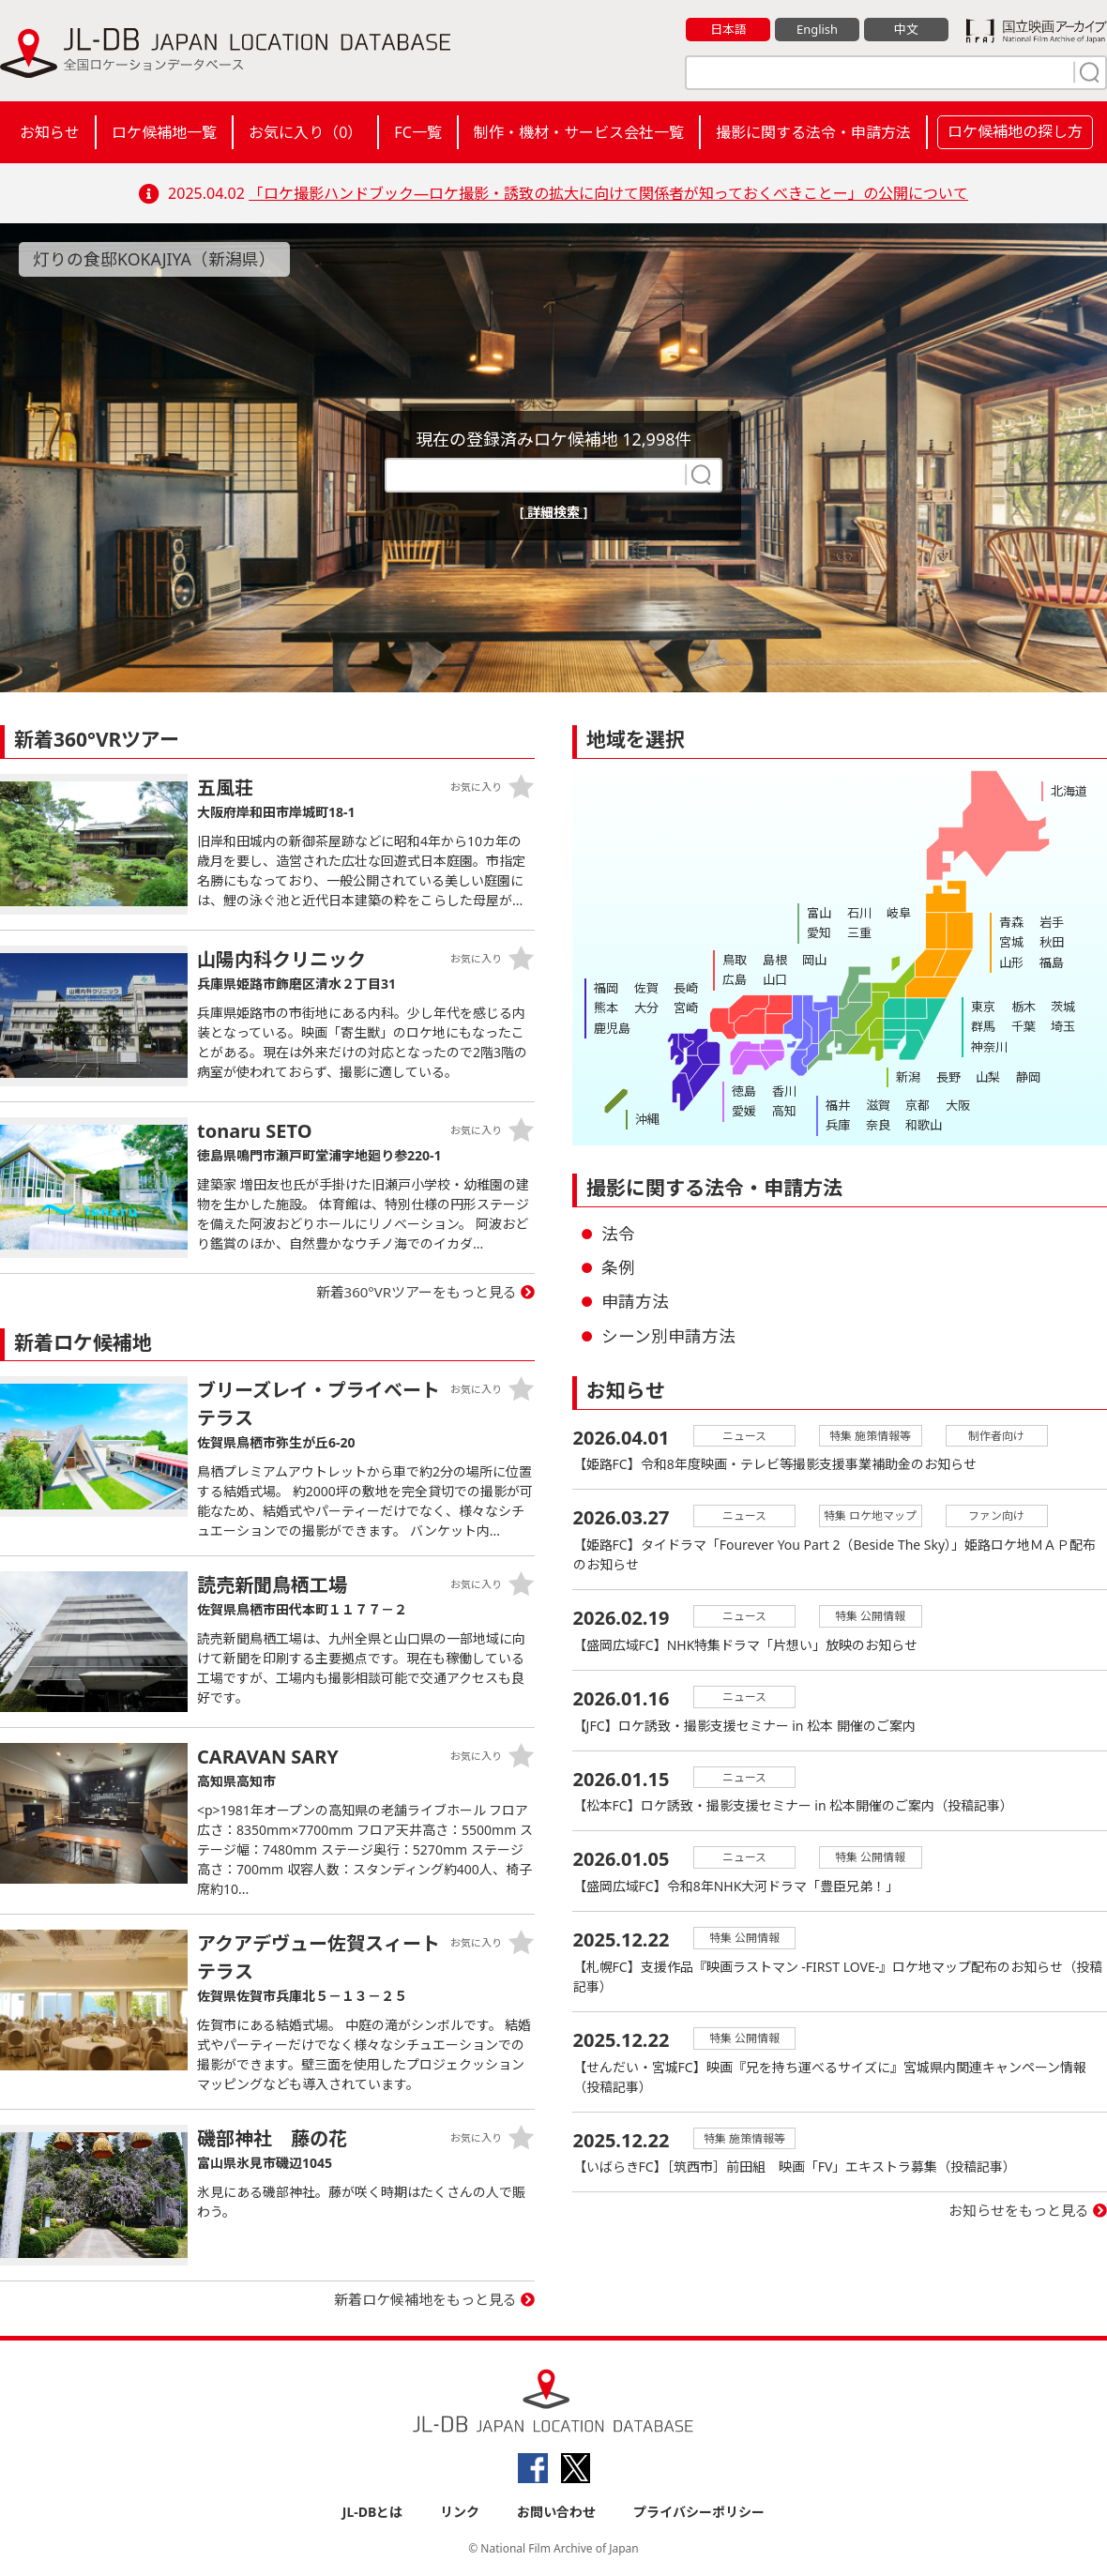 The width and height of the screenshot is (1107, 2576). I want to click on プライバシーポリシー, so click(699, 2512).